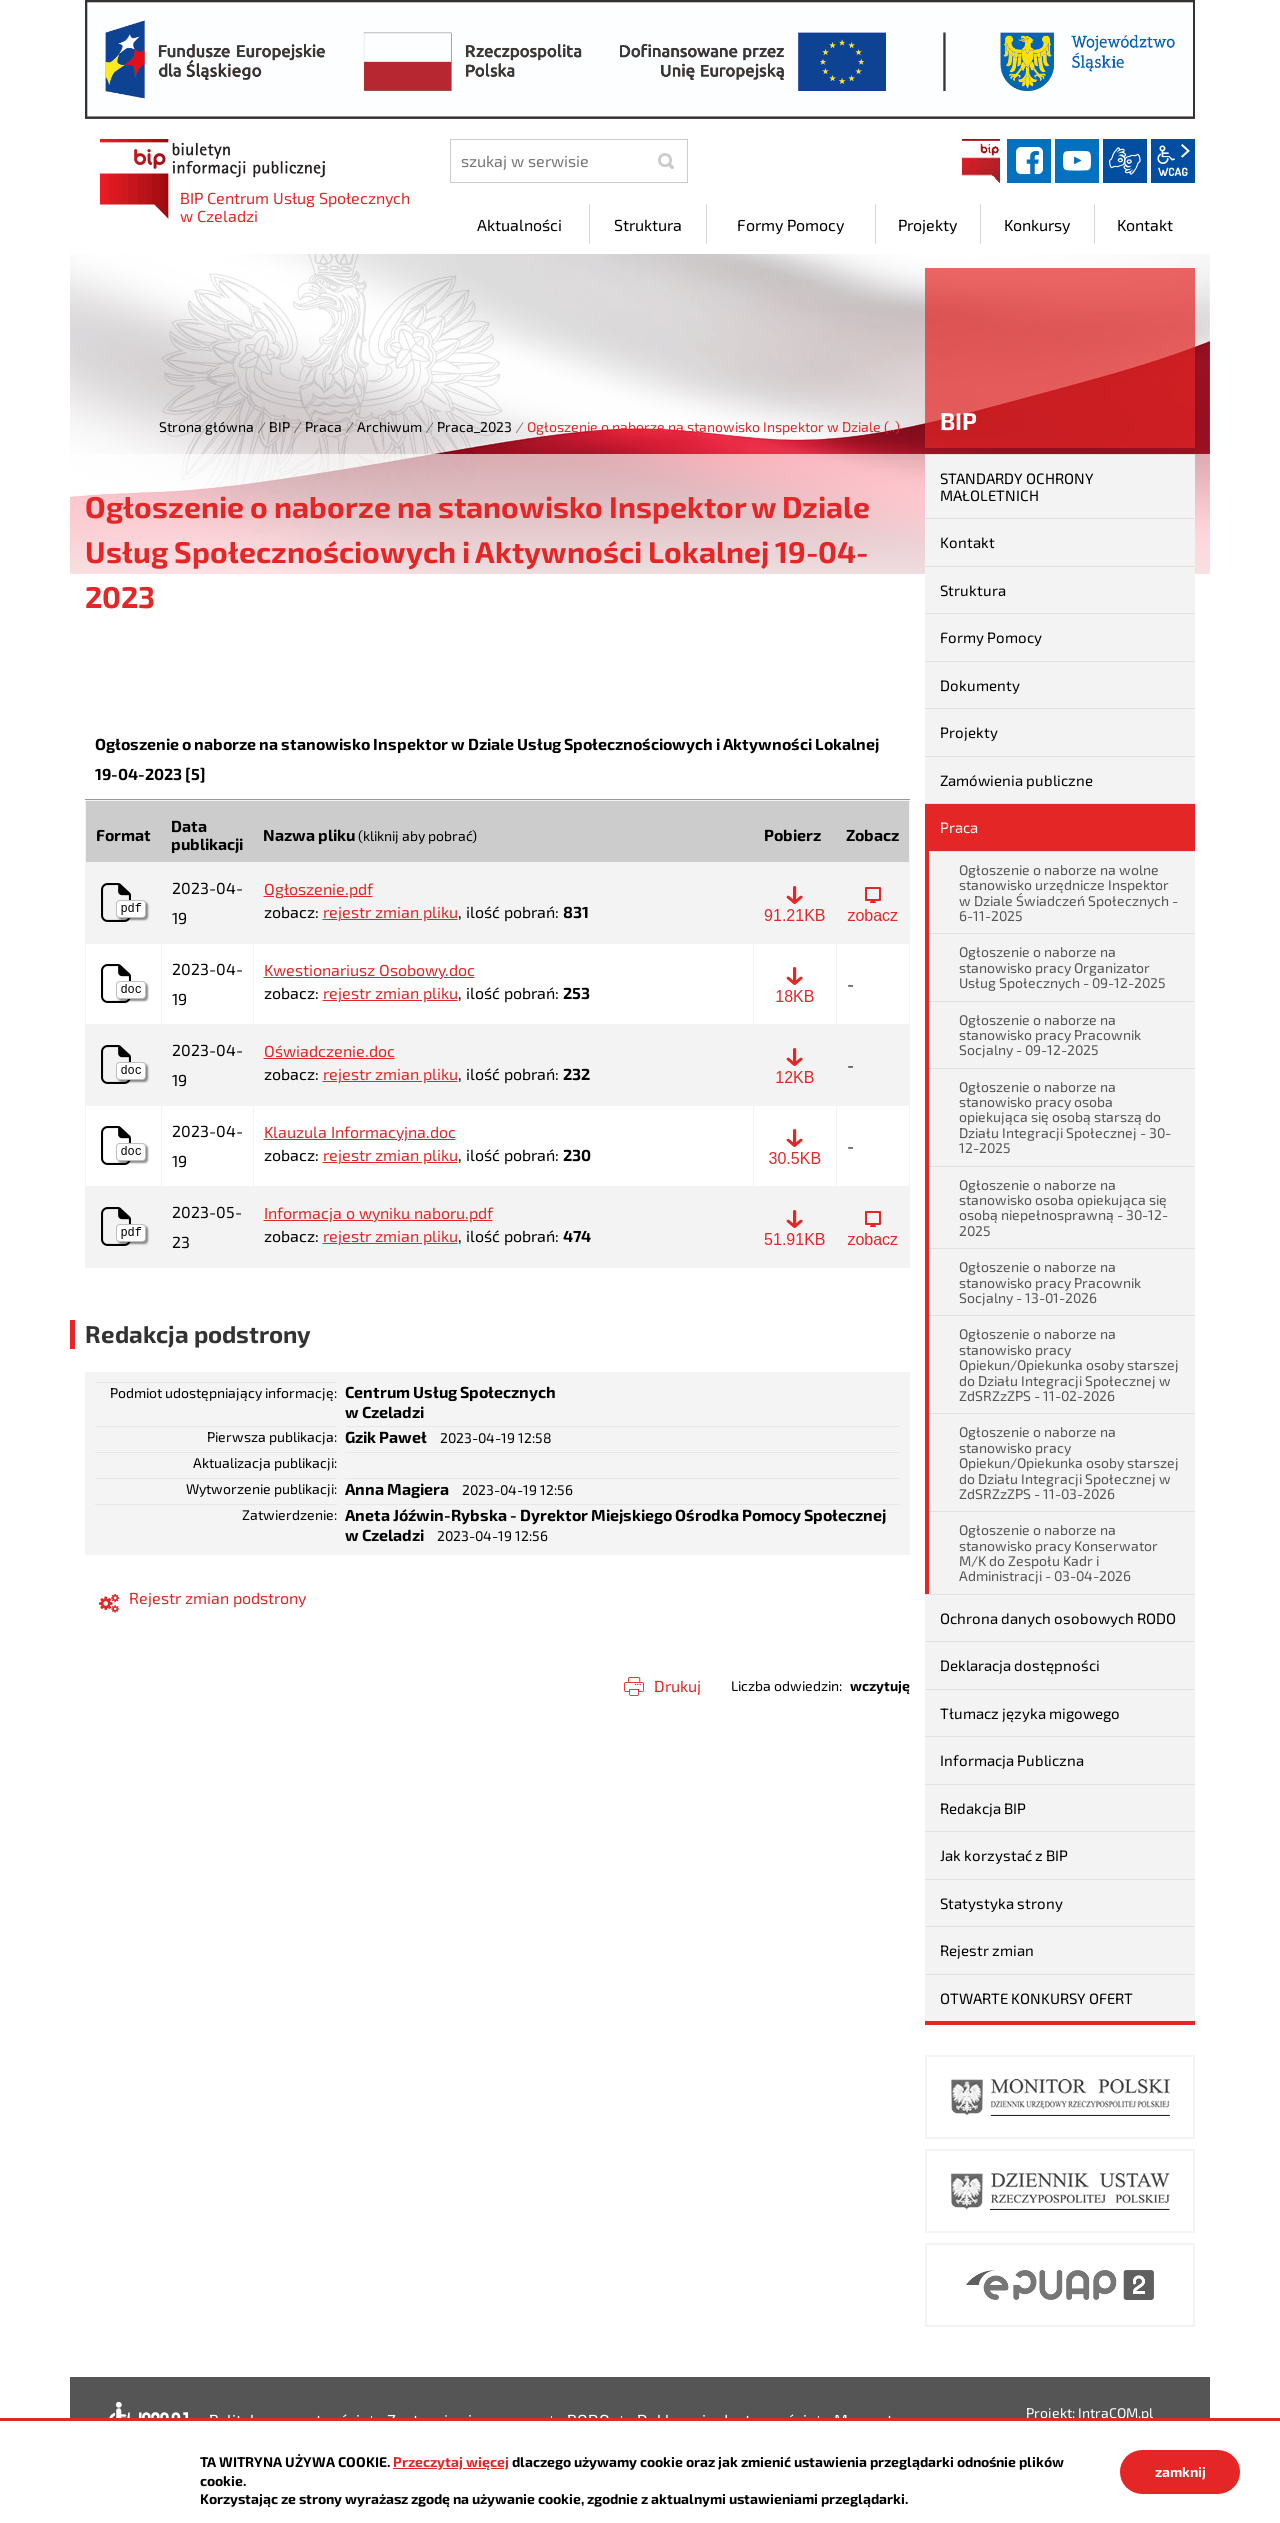  I want to click on Informacja Publiczna, so click(1012, 1760).